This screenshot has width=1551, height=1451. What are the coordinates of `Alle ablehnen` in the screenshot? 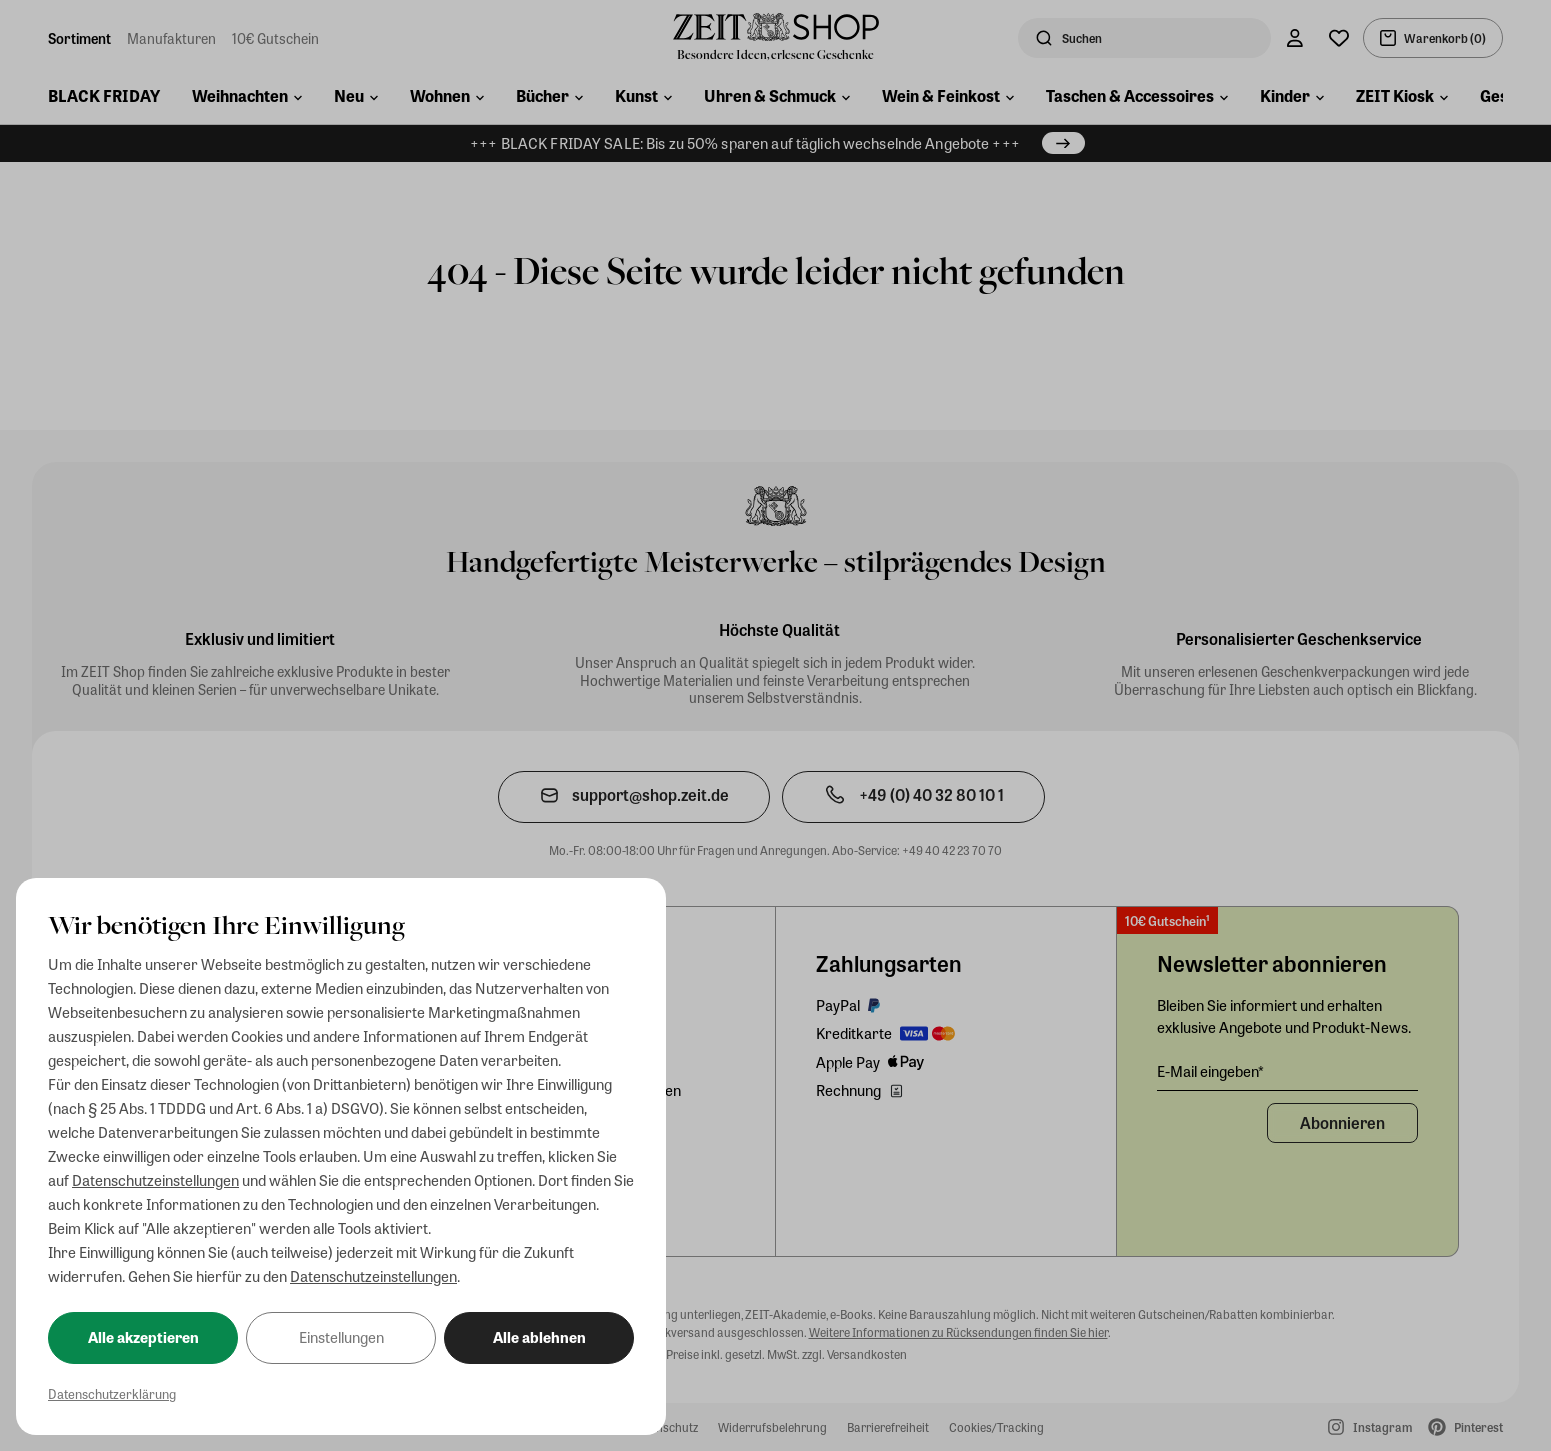 It's located at (539, 1337).